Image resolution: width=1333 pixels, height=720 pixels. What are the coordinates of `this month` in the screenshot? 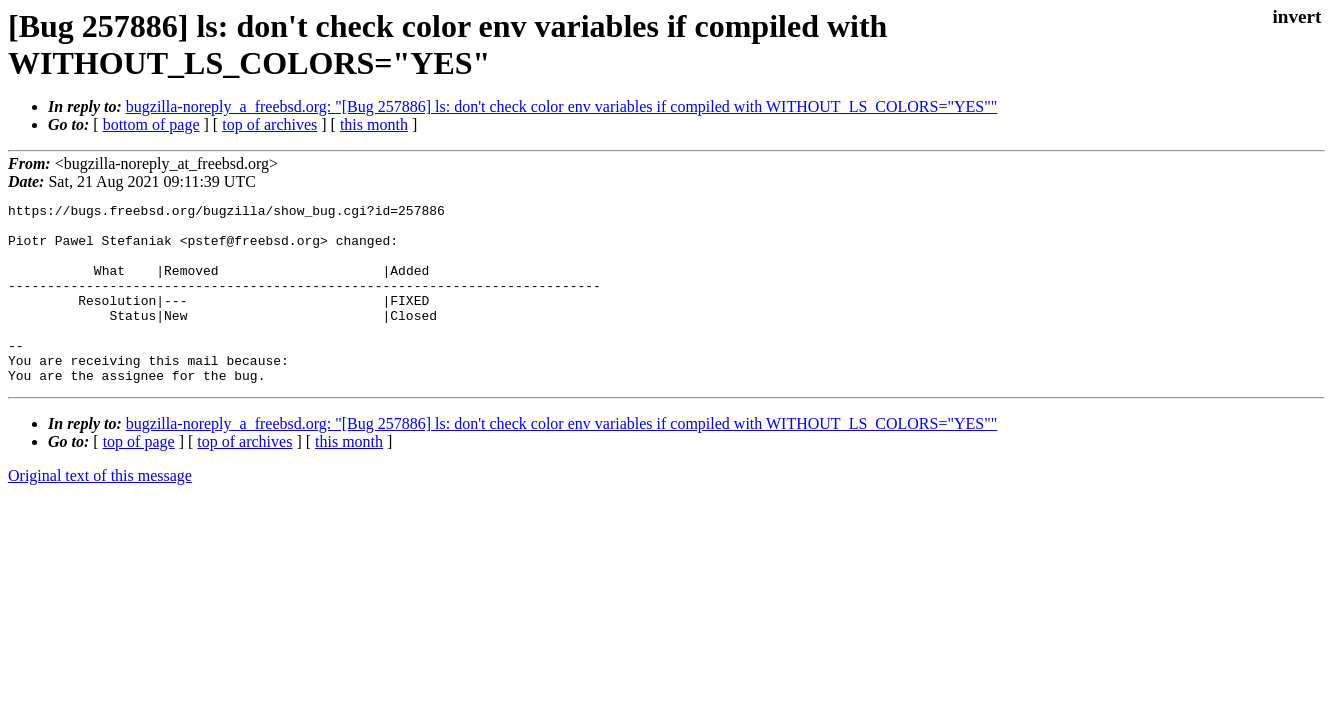 It's located at (374, 124).